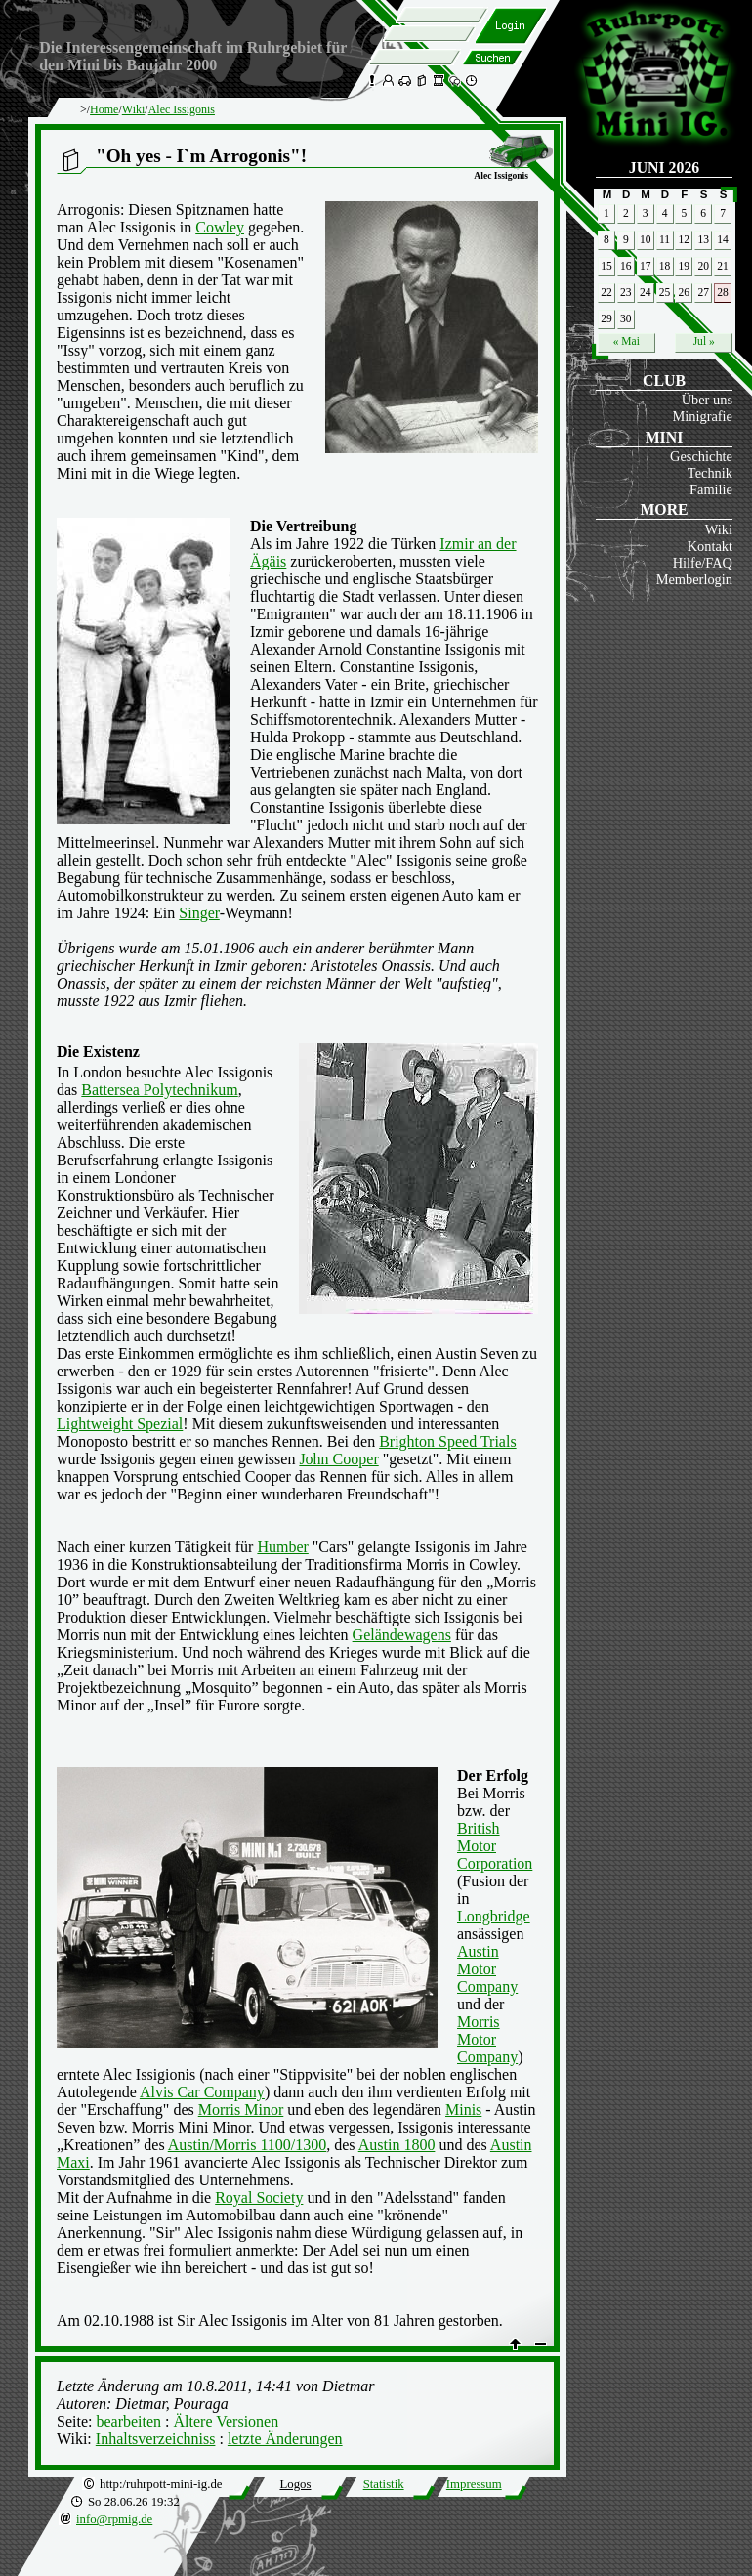  I want to click on Home, so click(104, 109).